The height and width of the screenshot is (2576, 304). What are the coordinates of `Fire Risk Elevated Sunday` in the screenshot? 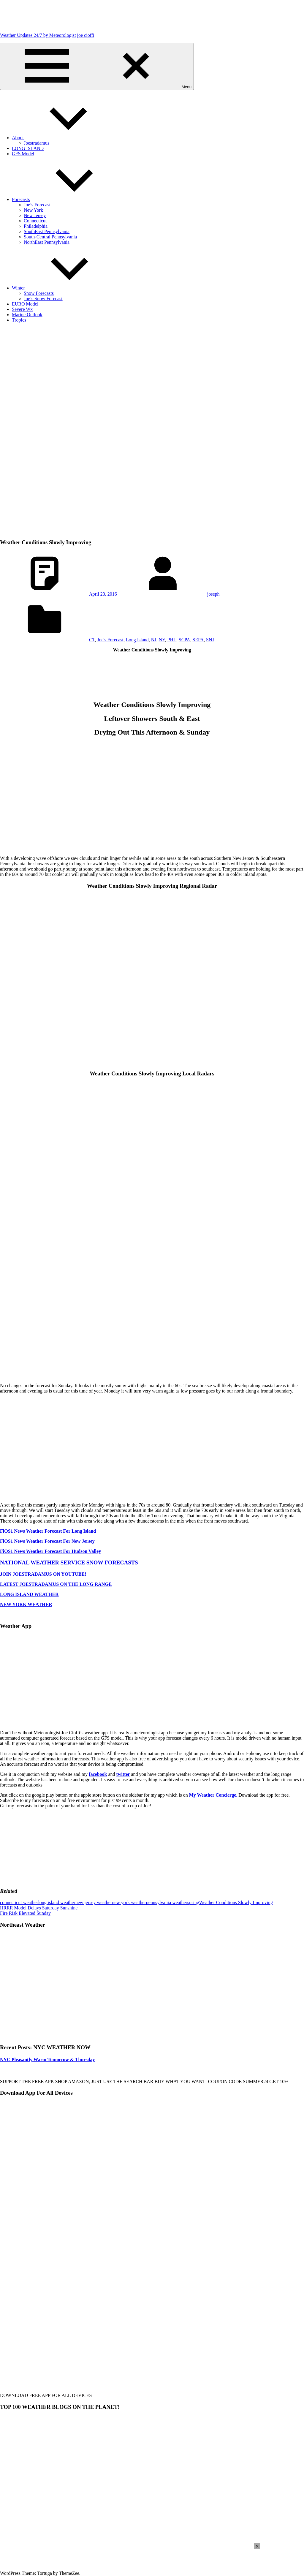 It's located at (25, 1913).